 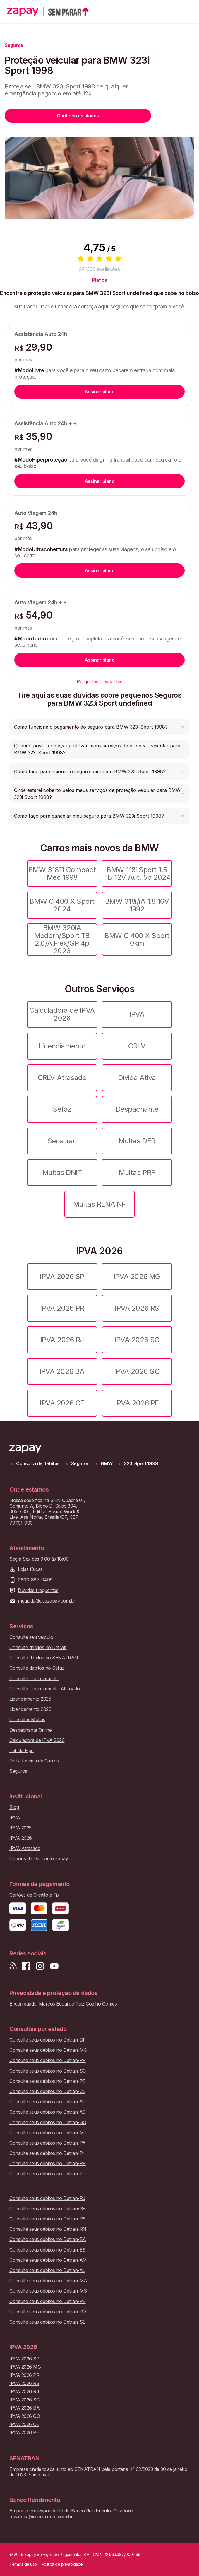 I want to click on Consulte seus débitos no Detran-PR, so click(x=47, y=2060).